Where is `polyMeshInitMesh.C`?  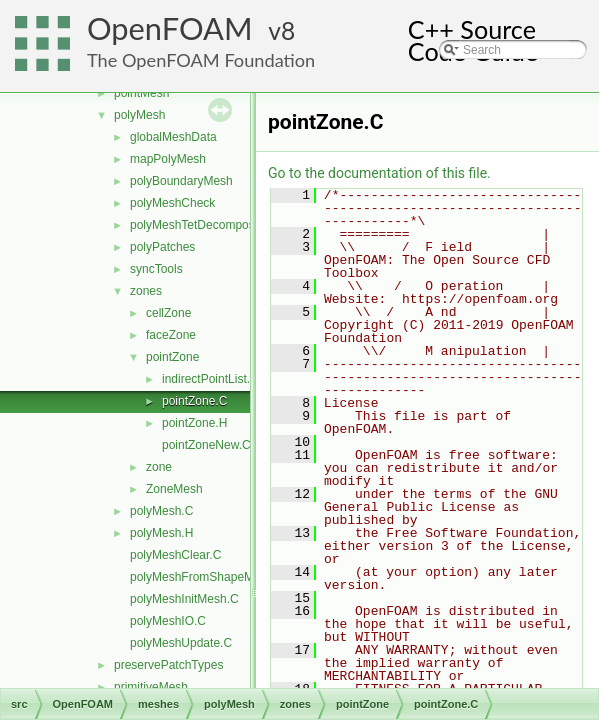 polyMeshInitMesh.C is located at coordinates (184, 599).